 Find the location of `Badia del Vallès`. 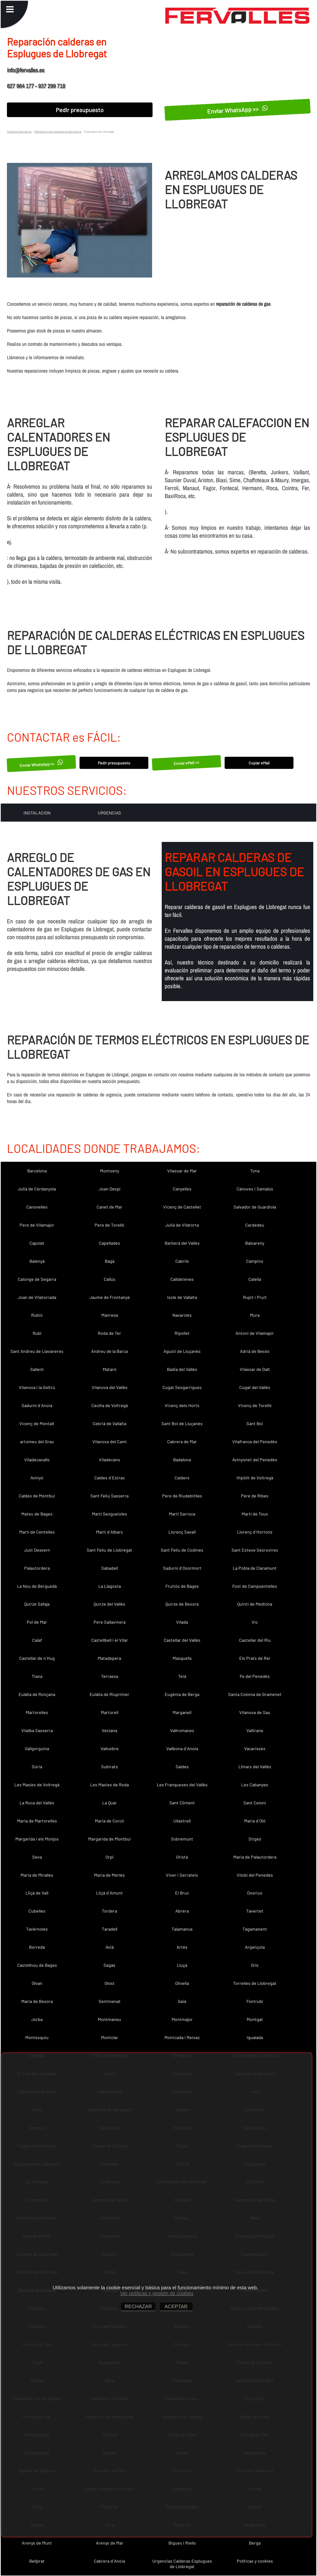

Badia del Vallès is located at coordinates (182, 1369).